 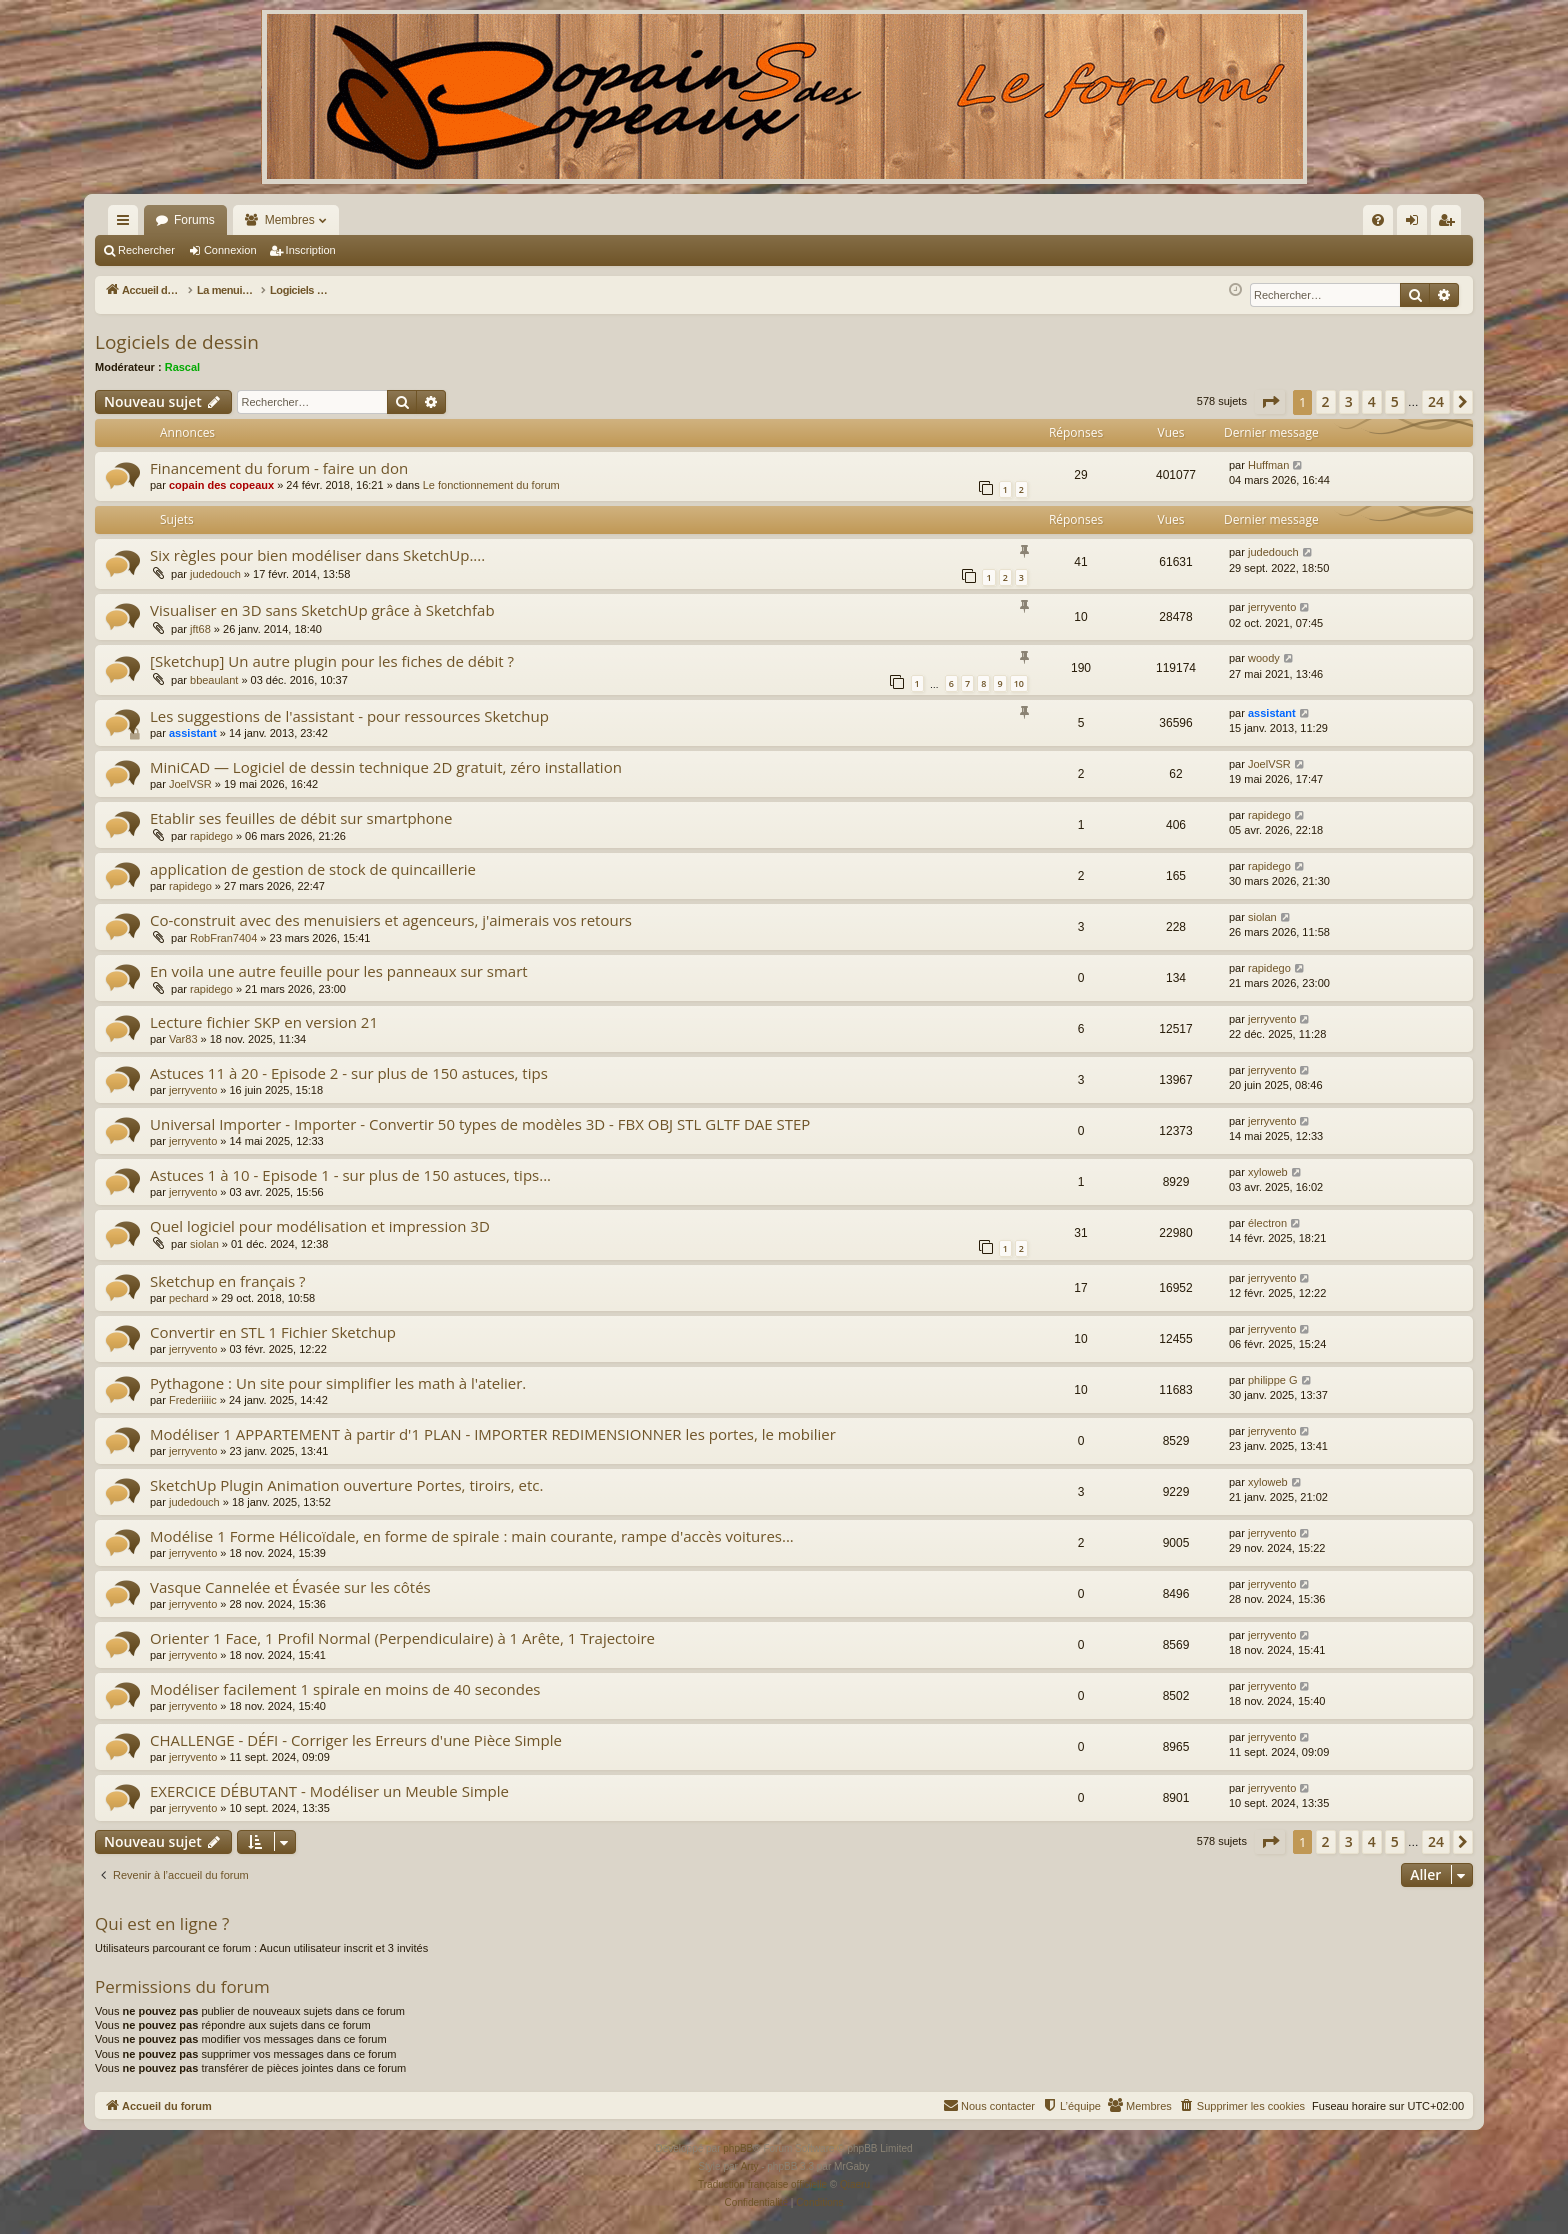 I want to click on Financement du forum - faire un don, so click(x=279, y=468).